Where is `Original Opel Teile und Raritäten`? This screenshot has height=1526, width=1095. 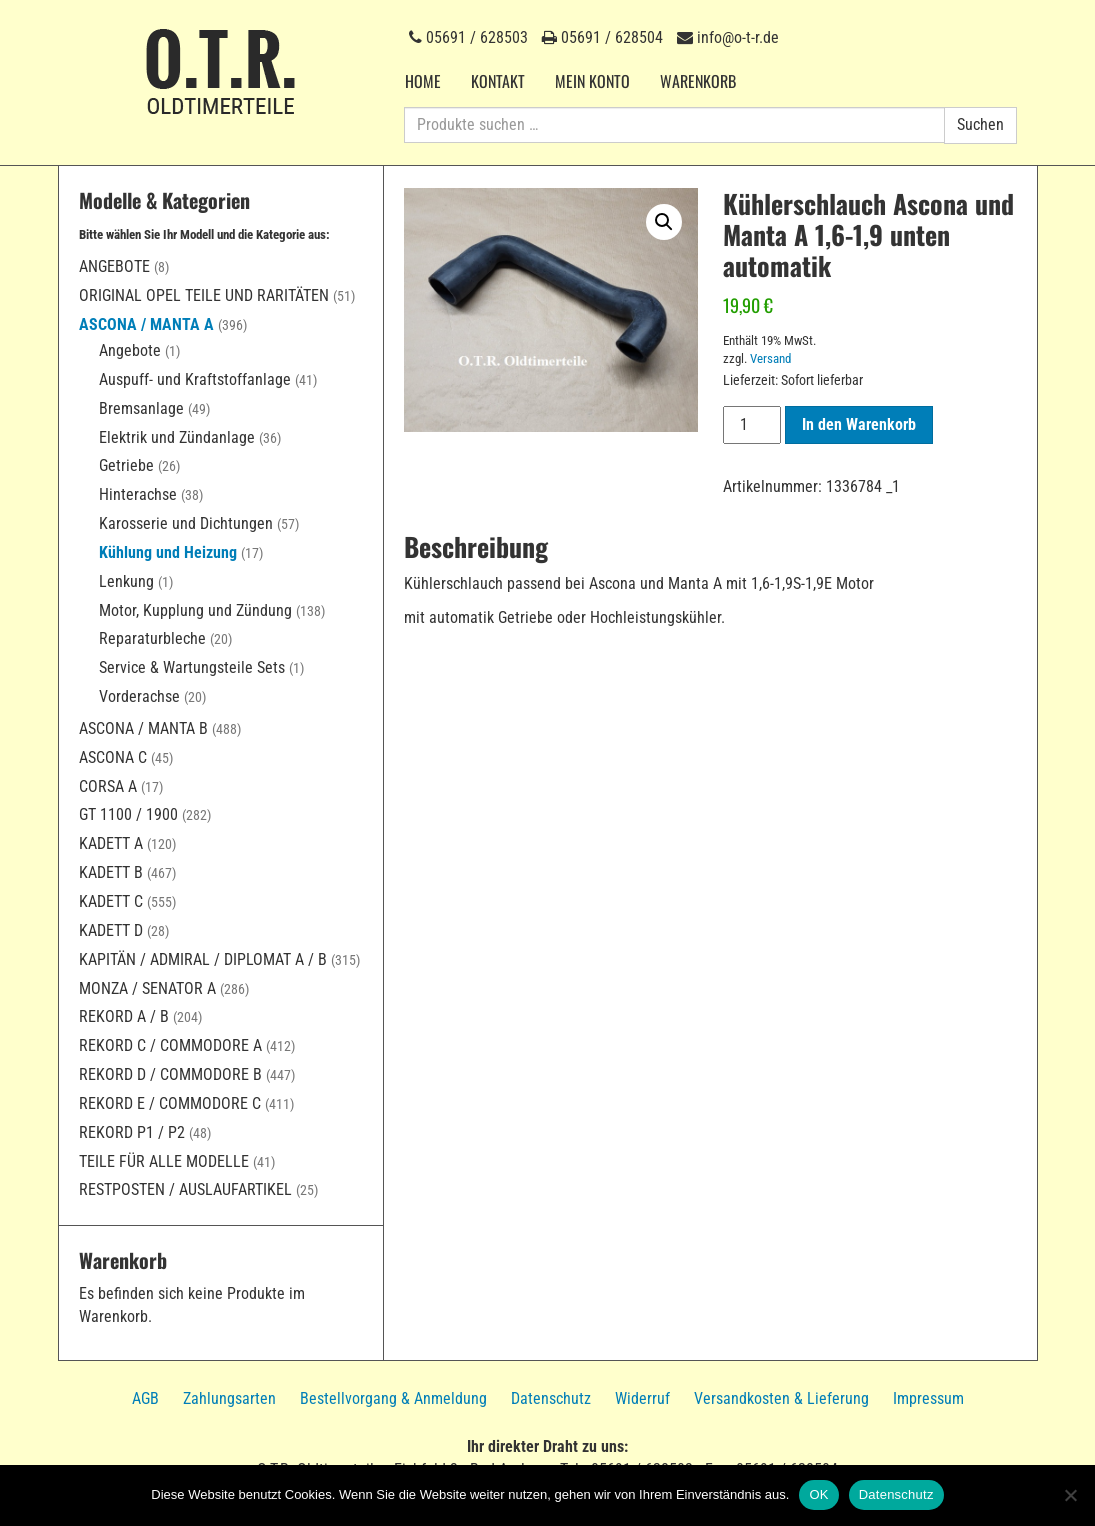
Original Opel Teile und Raritäten is located at coordinates (204, 295).